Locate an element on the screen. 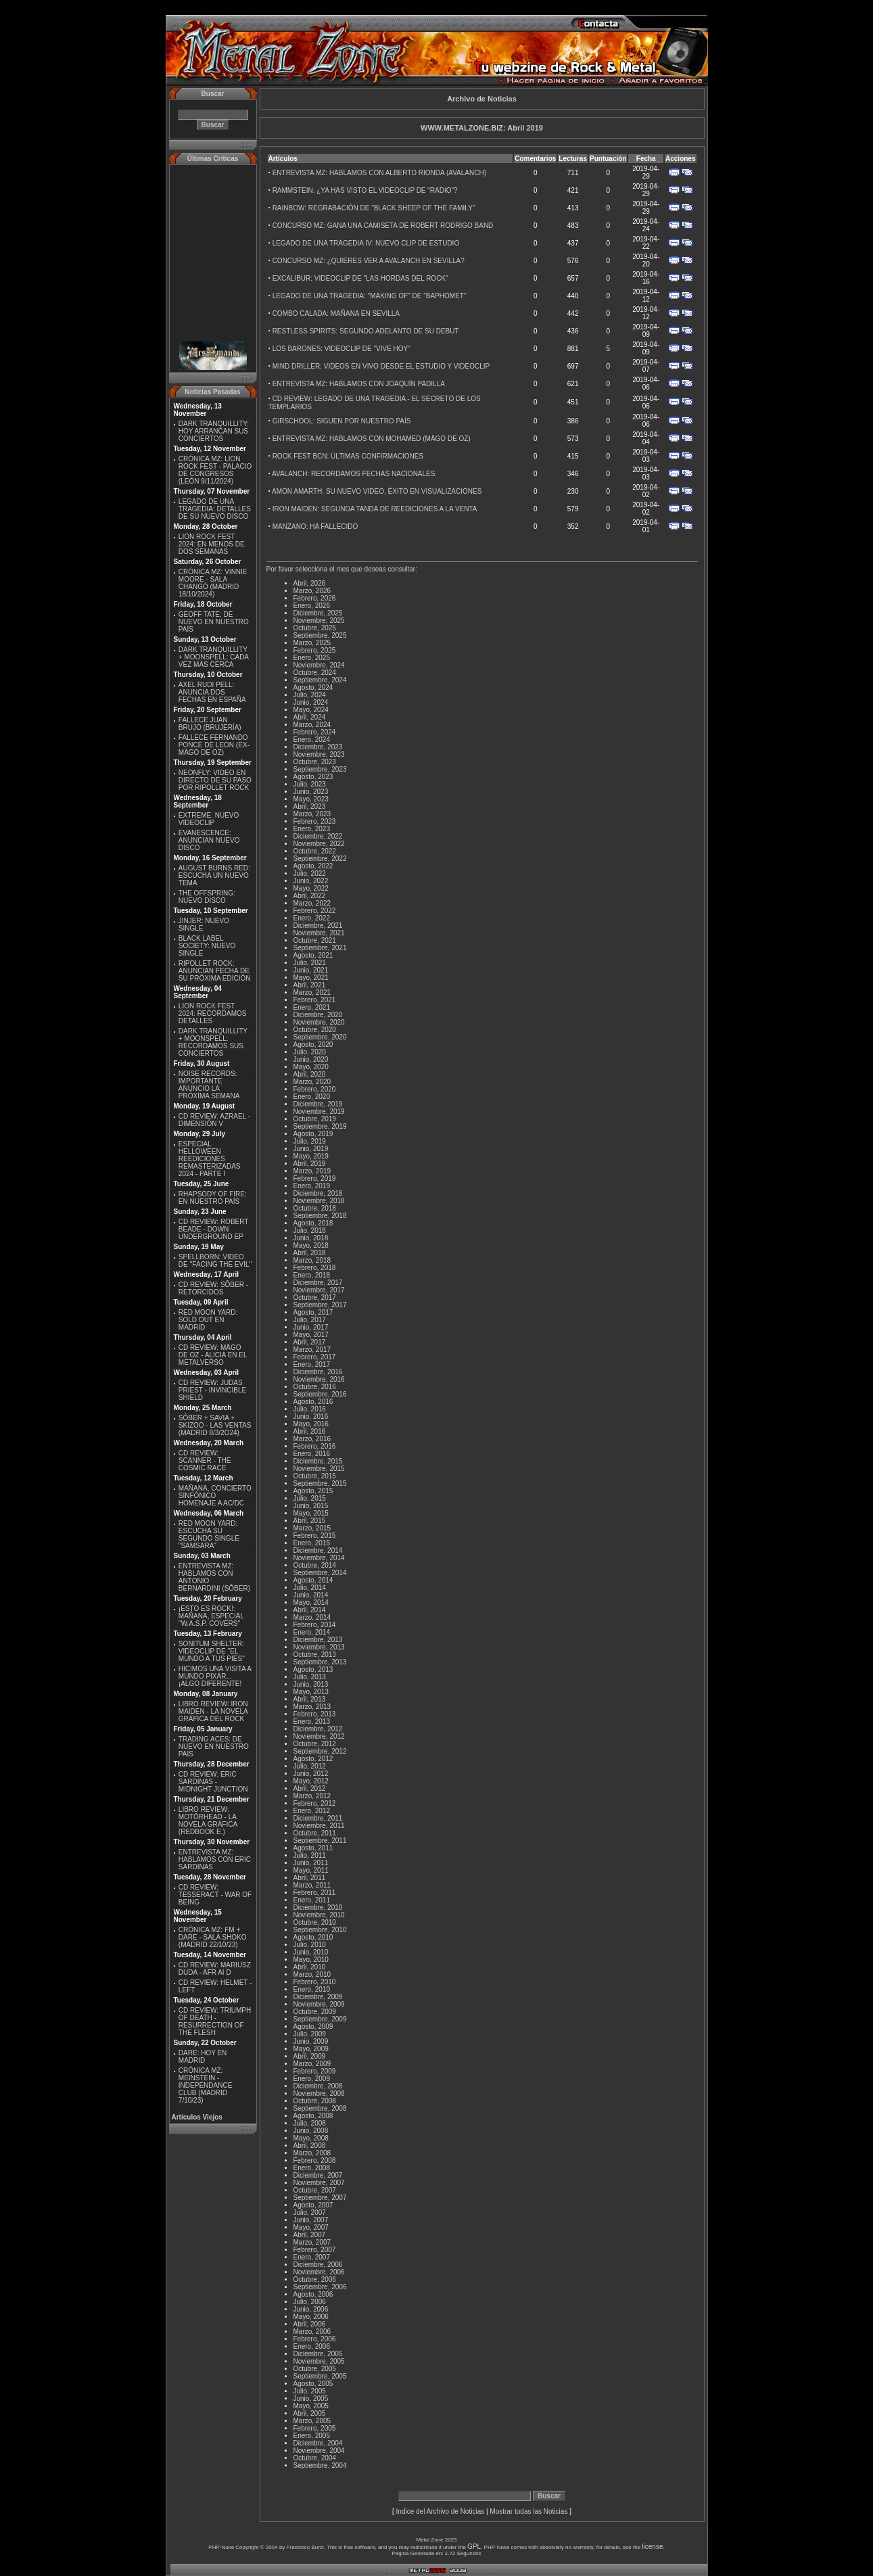  CONCURSO MZ: ¿QUIERES VER A AVALANCH EN SEVILLA? is located at coordinates (369, 260).